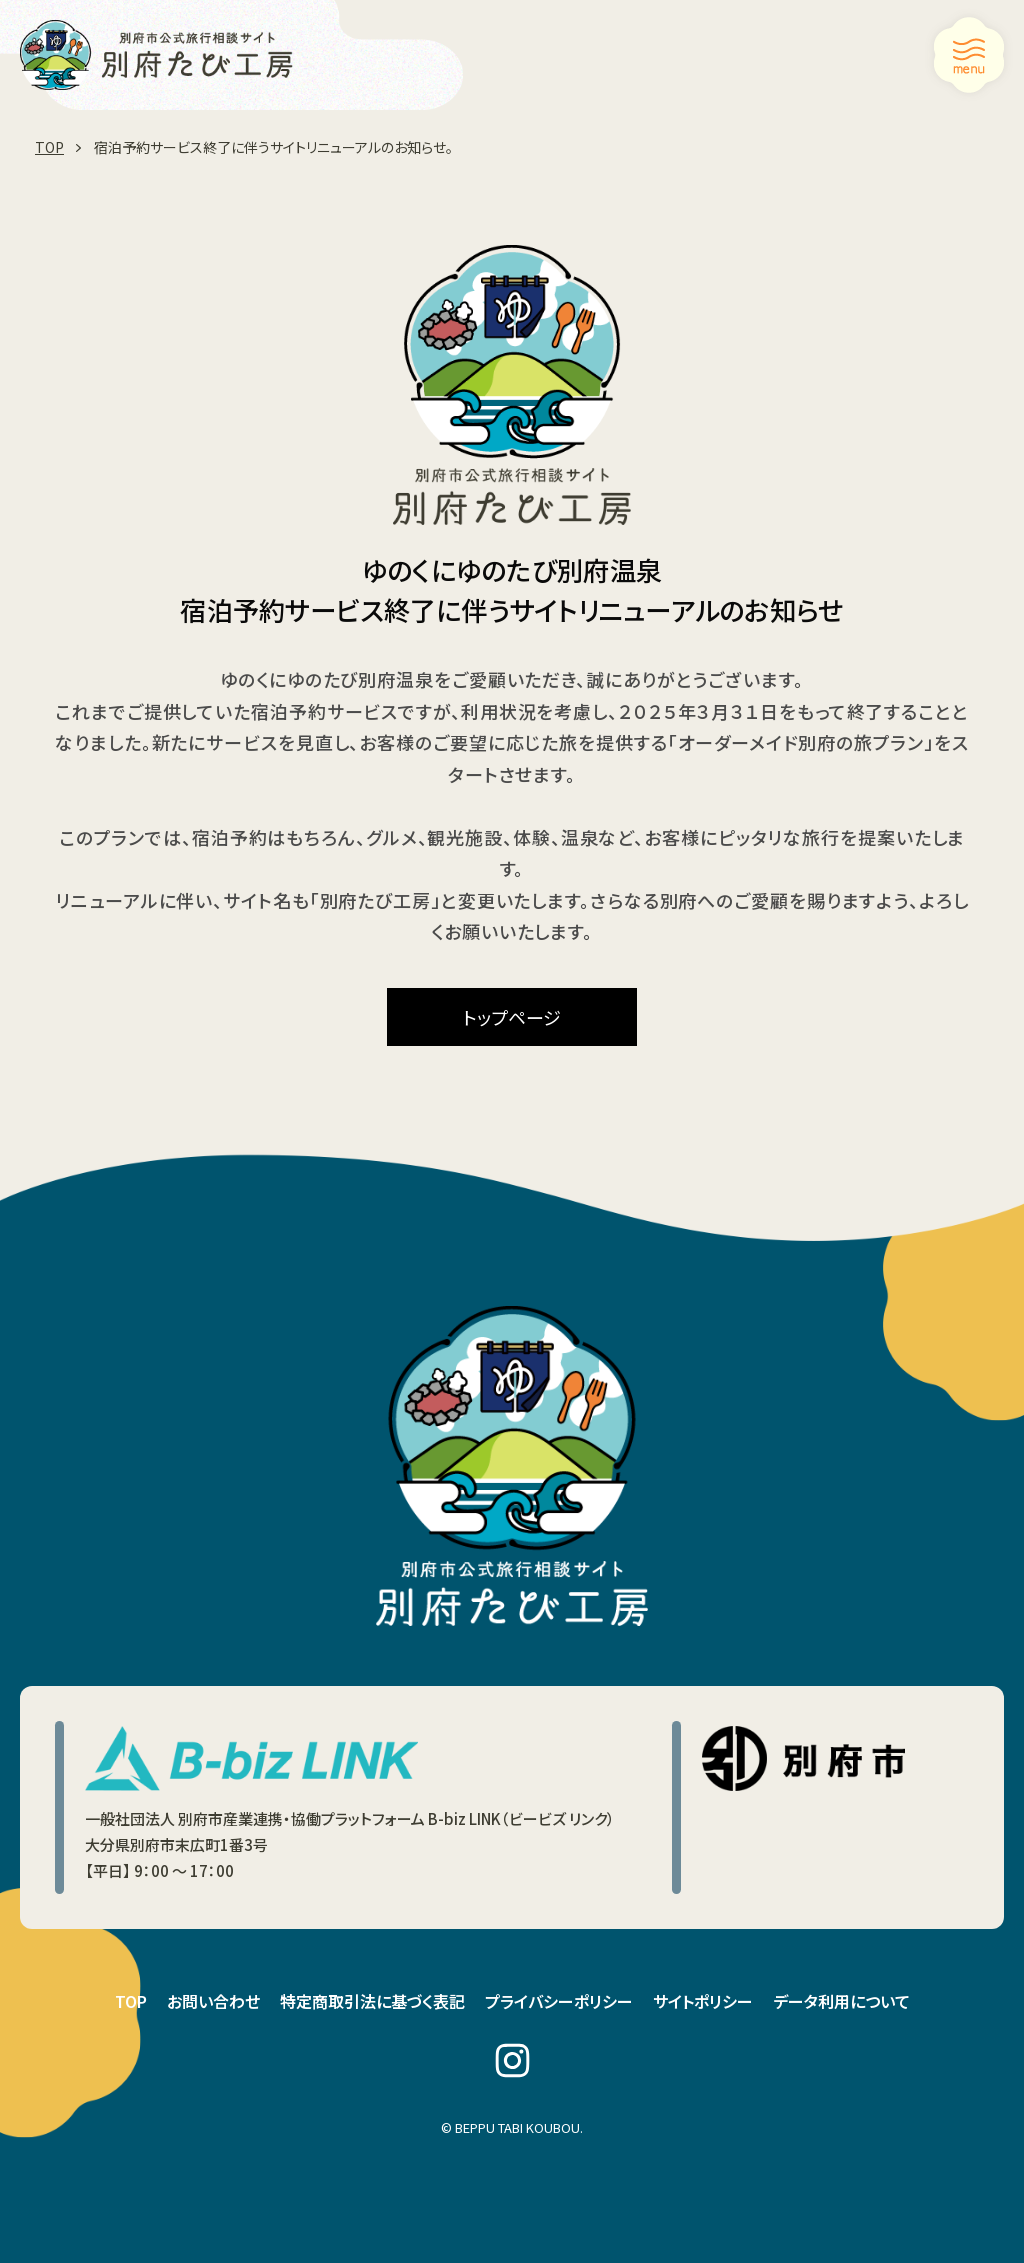 This screenshot has width=1024, height=2263. What do you see at coordinates (372, 2001) in the screenshot?
I see `特定商取引法に基づく表記` at bounding box center [372, 2001].